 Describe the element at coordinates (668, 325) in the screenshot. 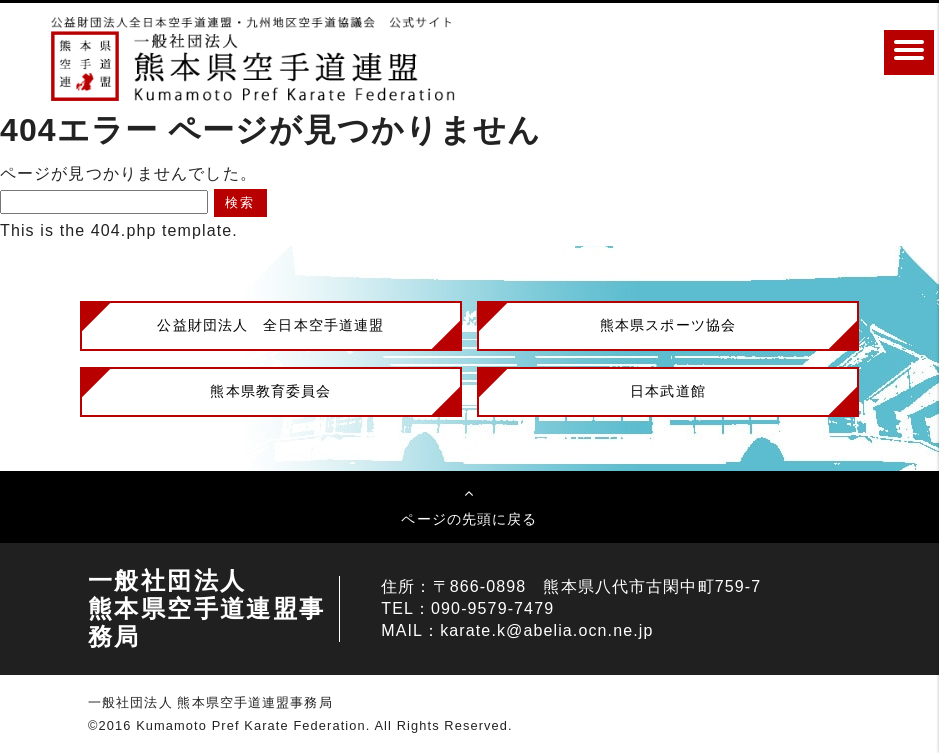

I see `熊本県スポーツ協会` at that location.